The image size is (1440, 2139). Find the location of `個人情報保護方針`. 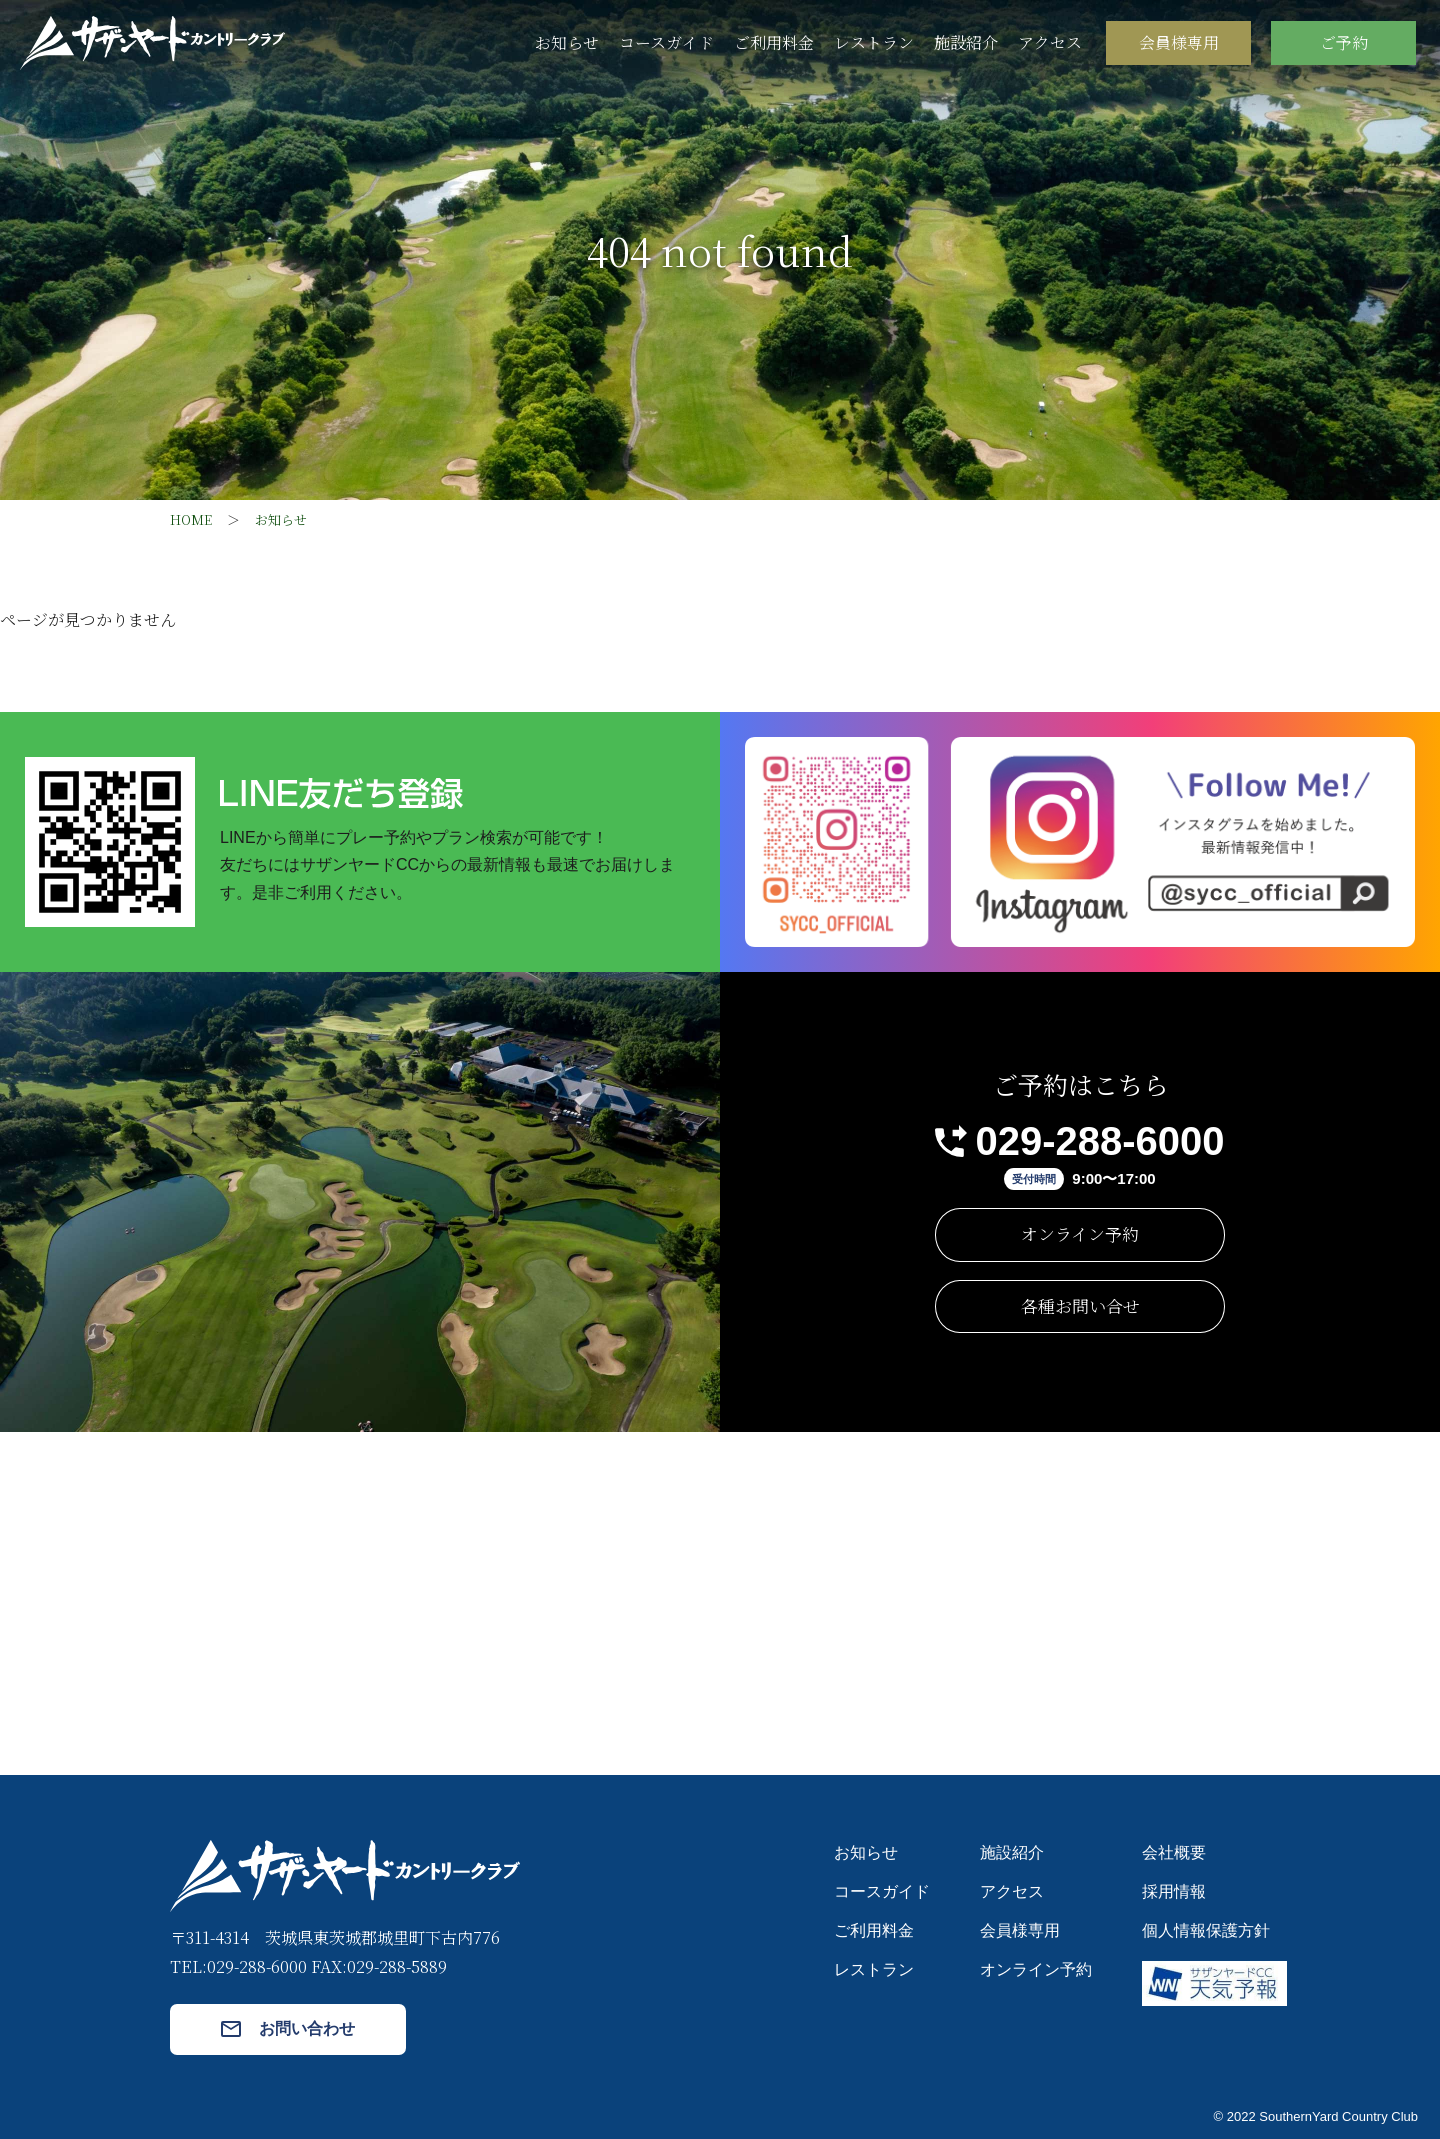

個人情報保護方針 is located at coordinates (1206, 1930).